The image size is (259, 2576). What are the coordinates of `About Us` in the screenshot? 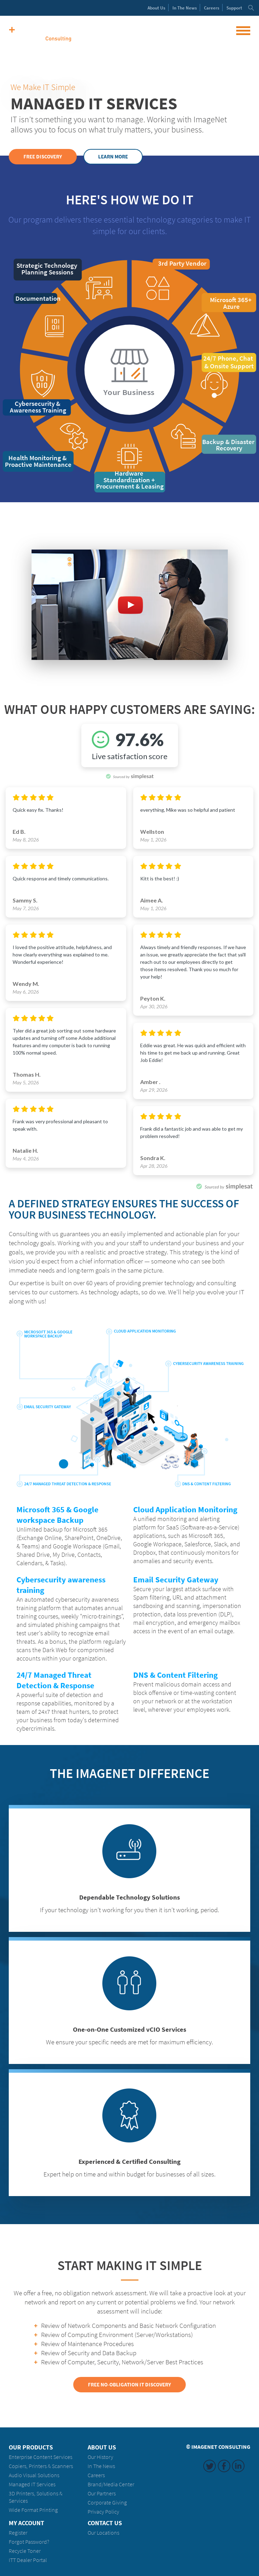 It's located at (102, 2447).